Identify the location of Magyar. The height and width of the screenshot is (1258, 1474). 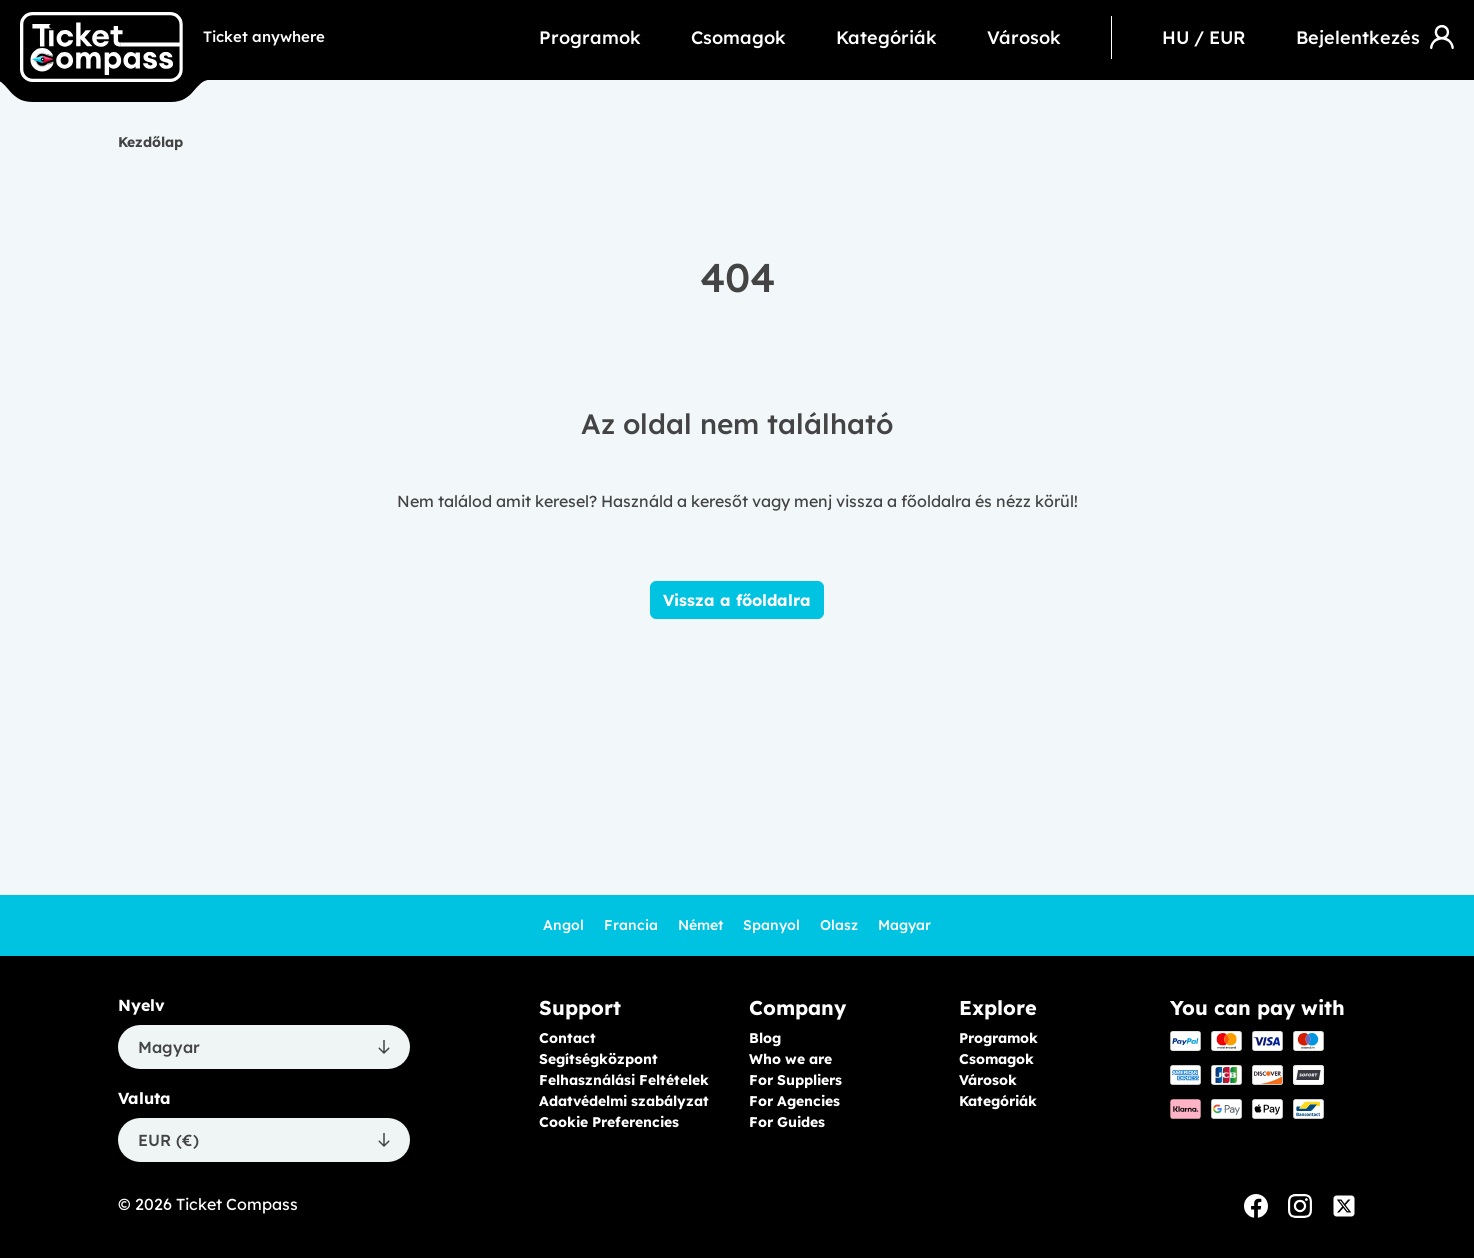
(904, 925).